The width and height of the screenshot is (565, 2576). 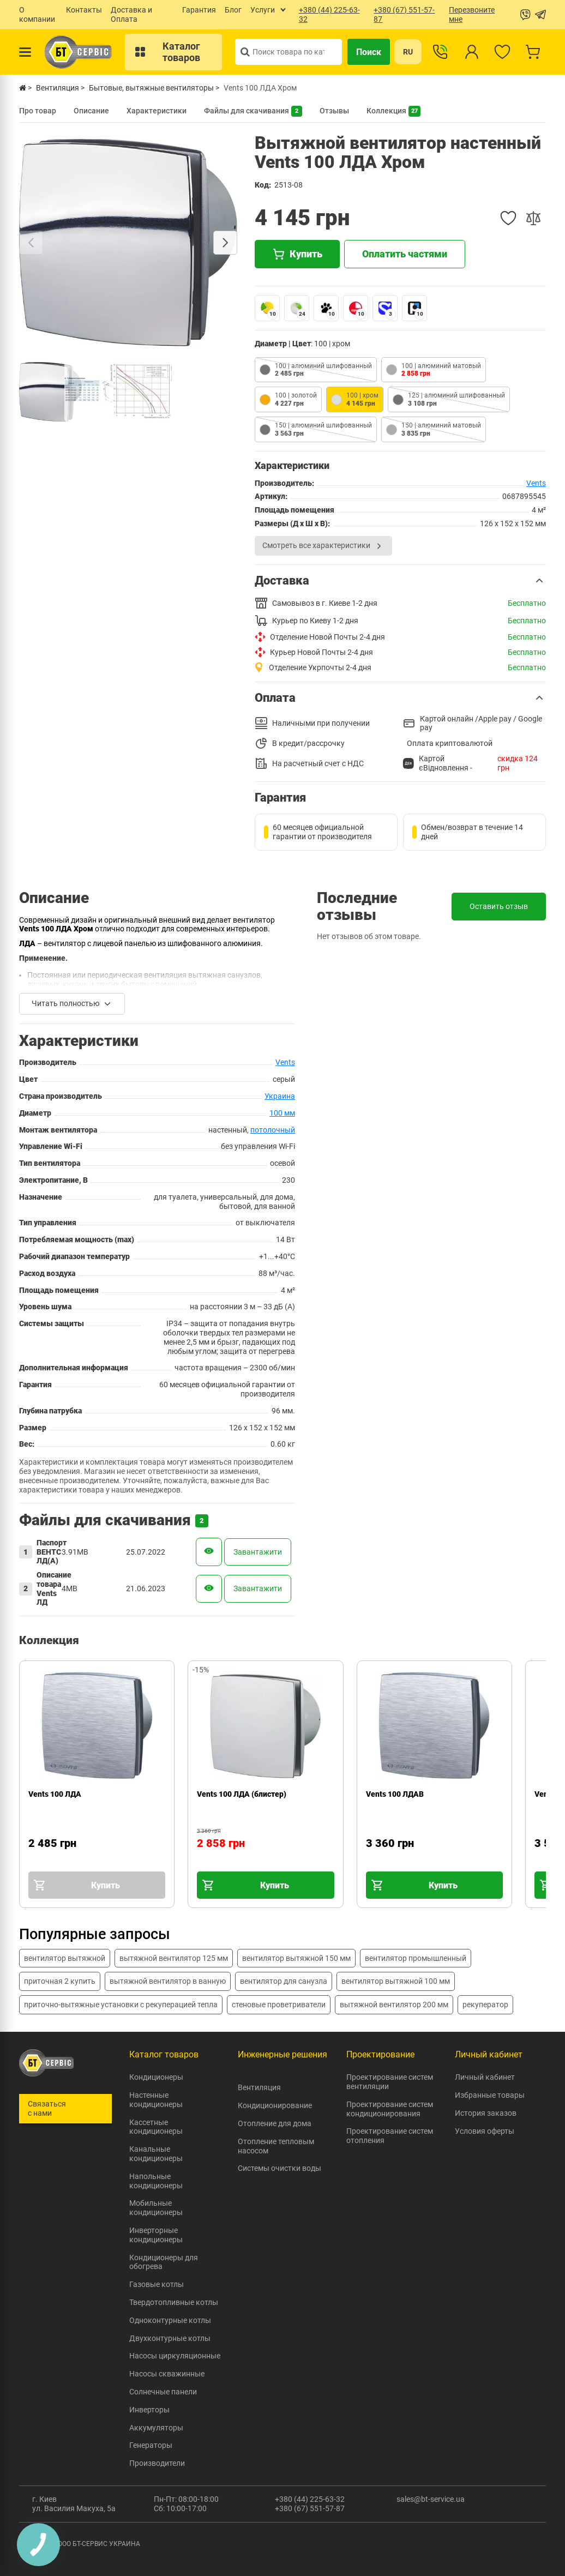 What do you see at coordinates (121, 2004) in the screenshot?
I see `приточно-вытяжные установки с рекуперацией тепла` at bounding box center [121, 2004].